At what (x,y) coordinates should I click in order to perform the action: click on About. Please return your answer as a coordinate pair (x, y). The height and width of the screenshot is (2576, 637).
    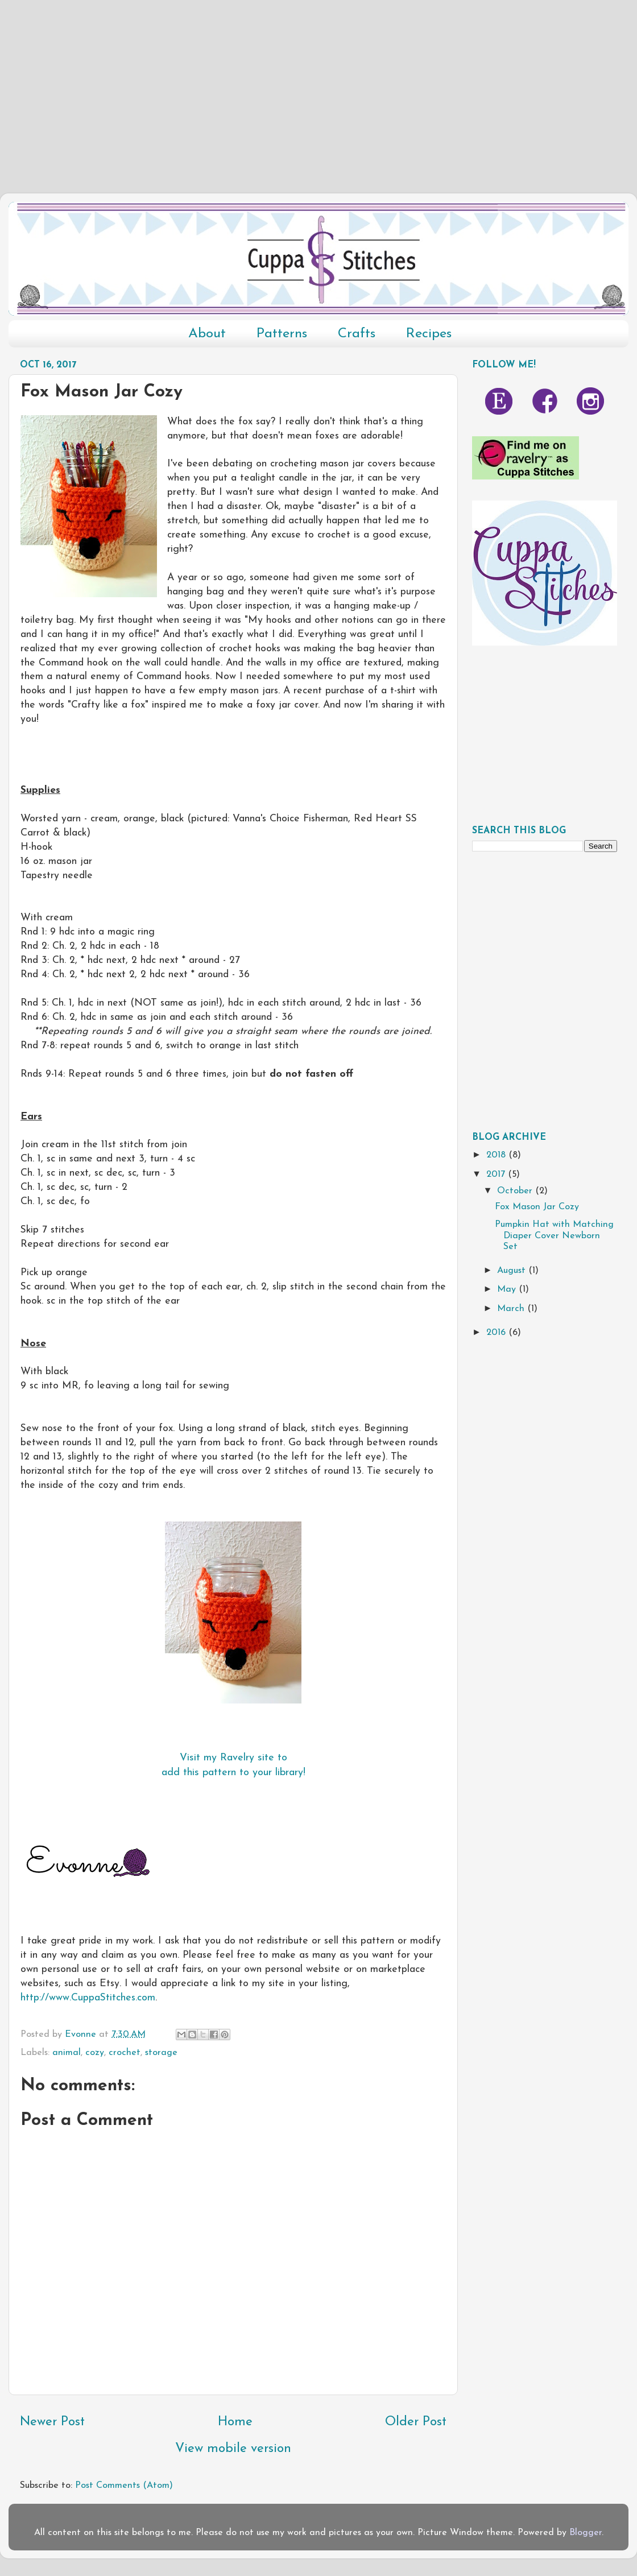
    Looking at the image, I should click on (207, 334).